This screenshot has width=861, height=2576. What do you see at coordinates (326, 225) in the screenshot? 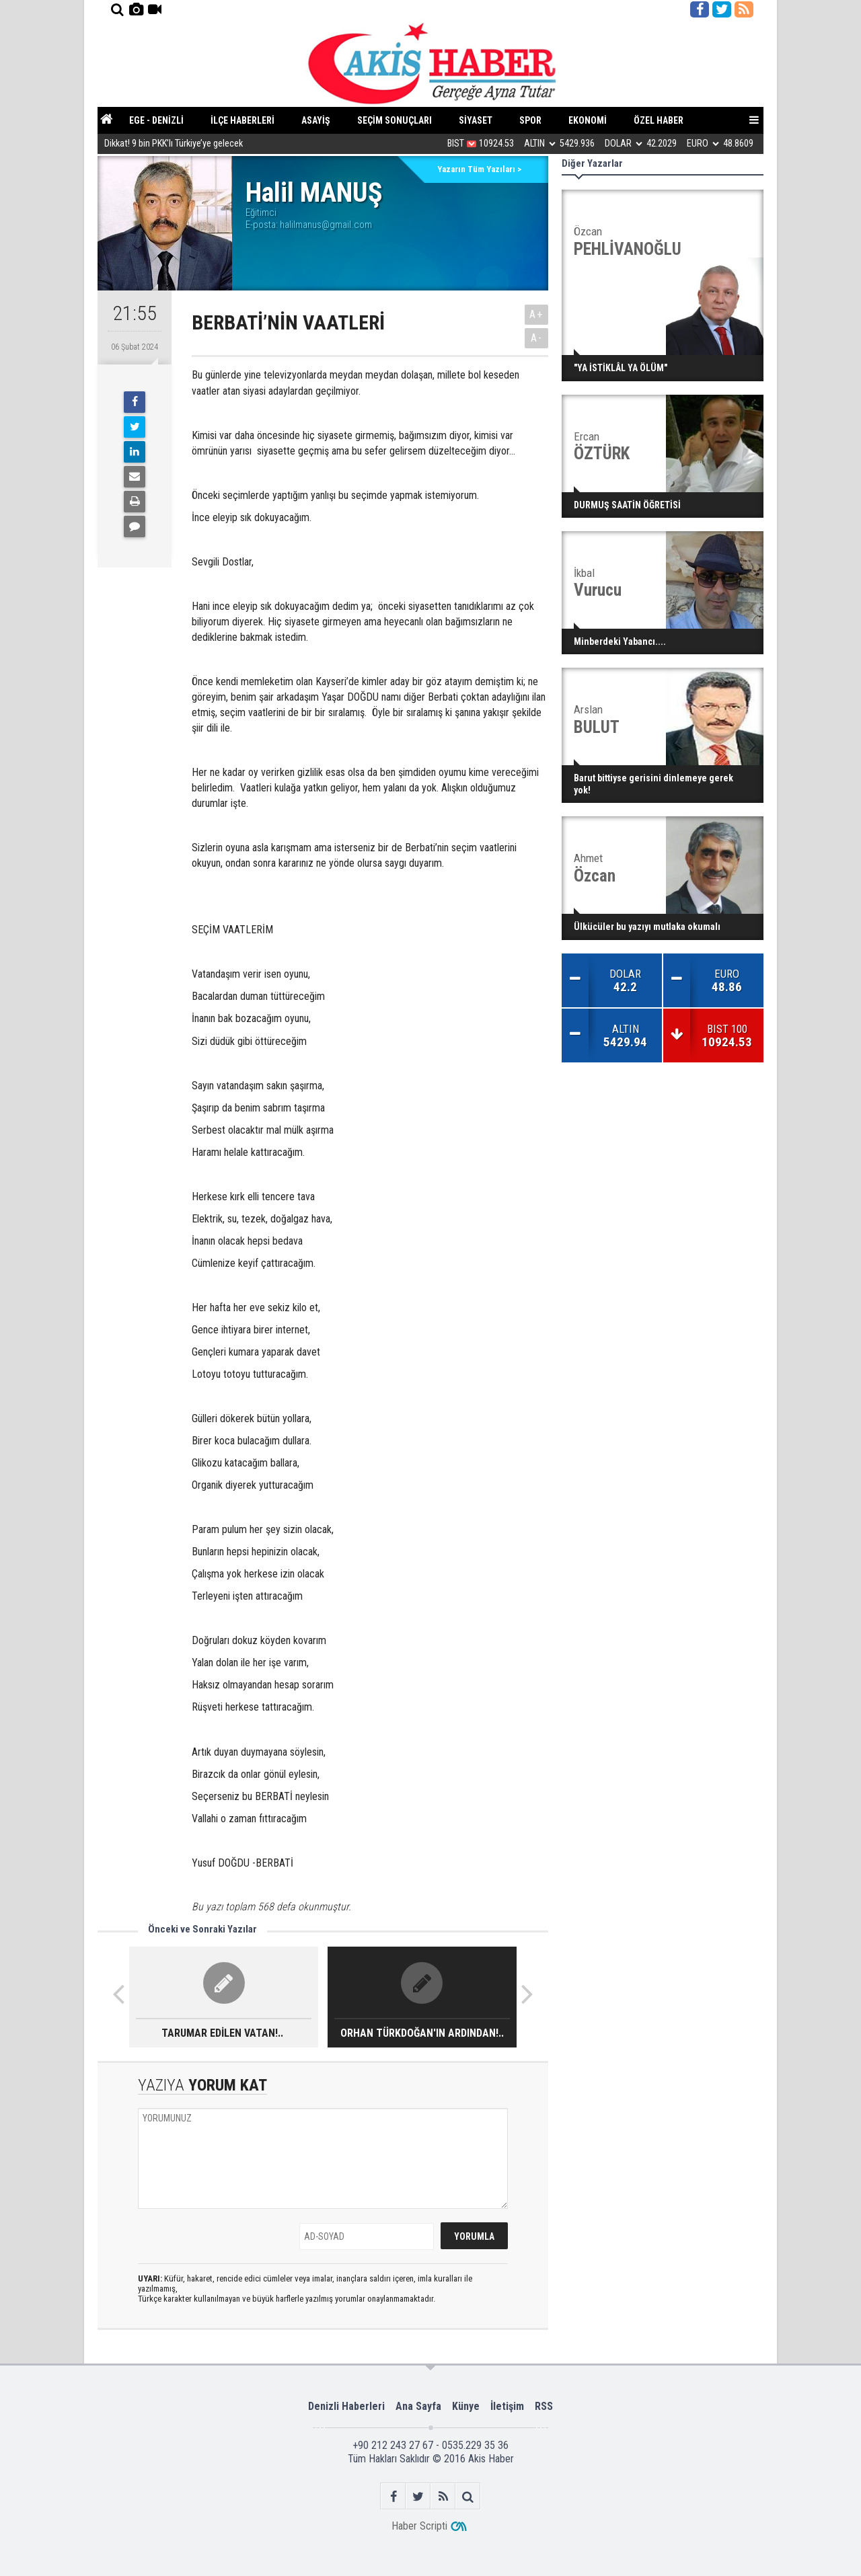
I see `halilmanus@gmail.com` at bounding box center [326, 225].